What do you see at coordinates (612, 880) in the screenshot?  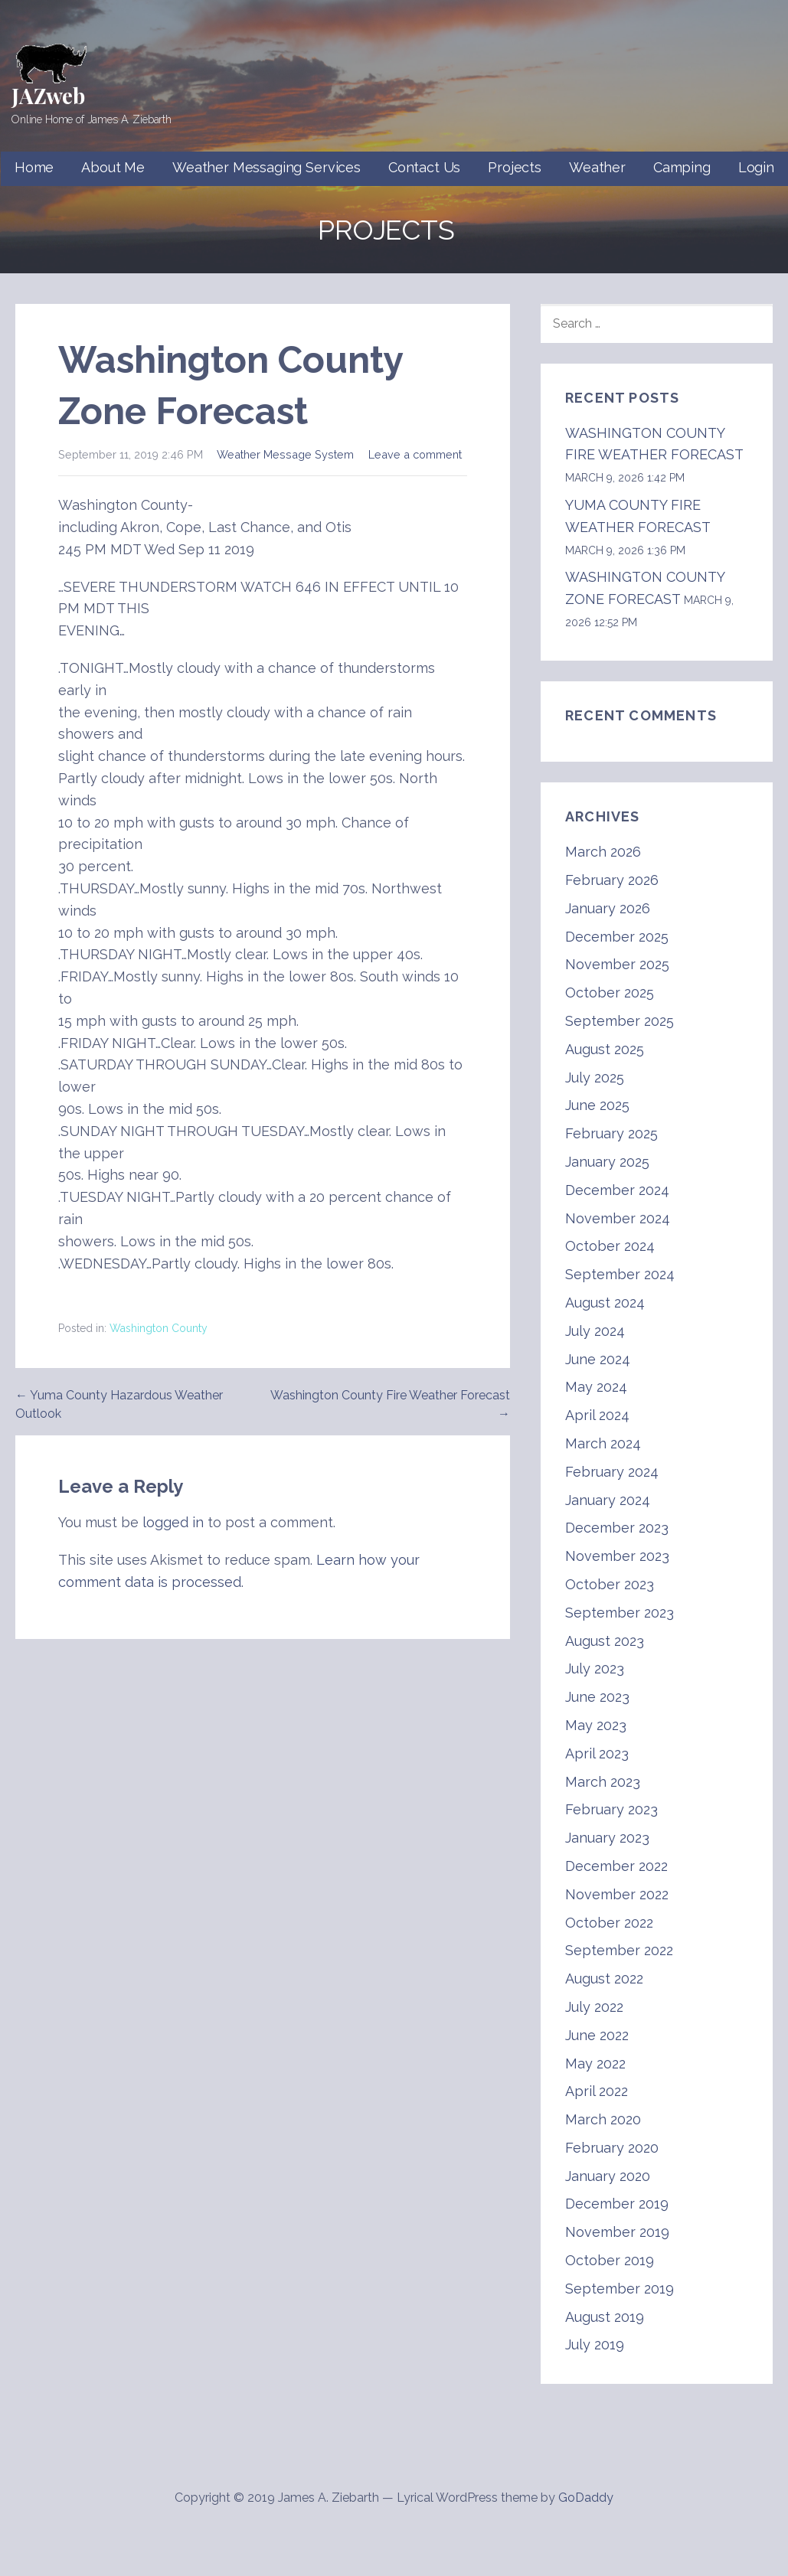 I see `February 2026` at bounding box center [612, 880].